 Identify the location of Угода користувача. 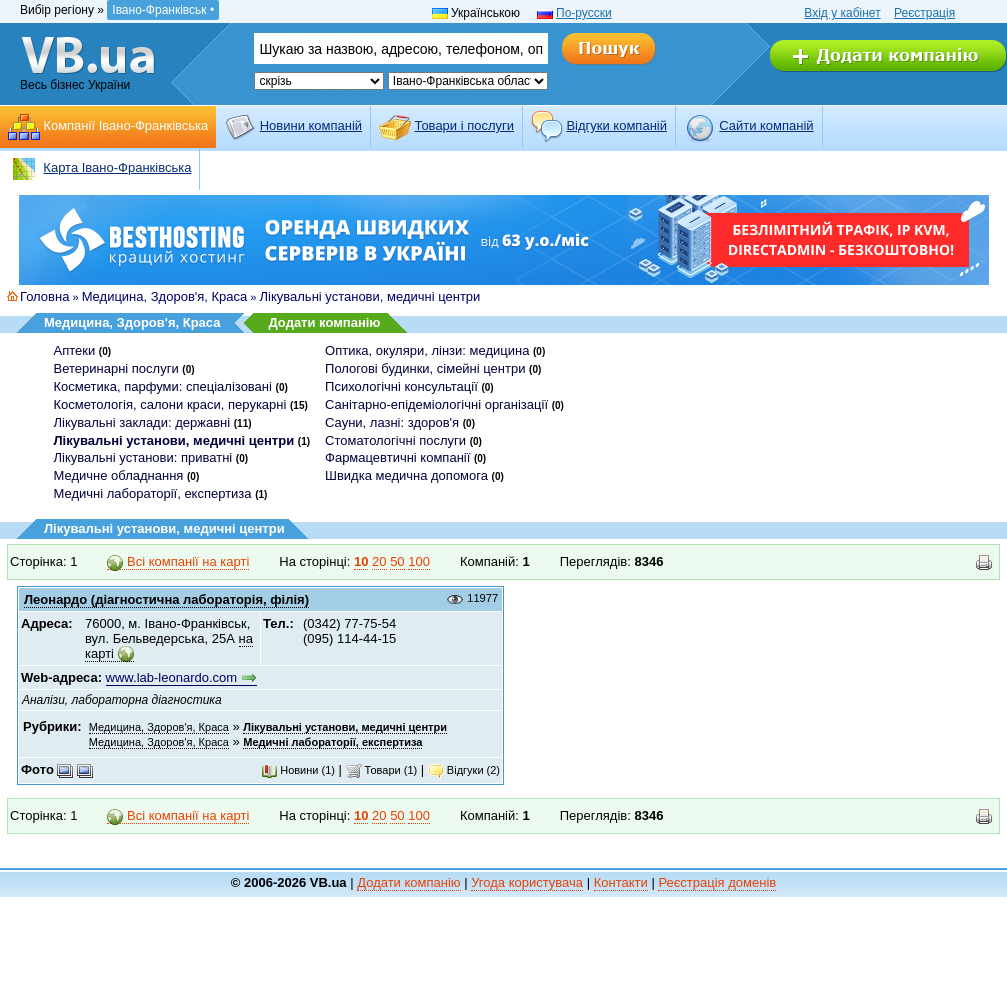
(527, 882).